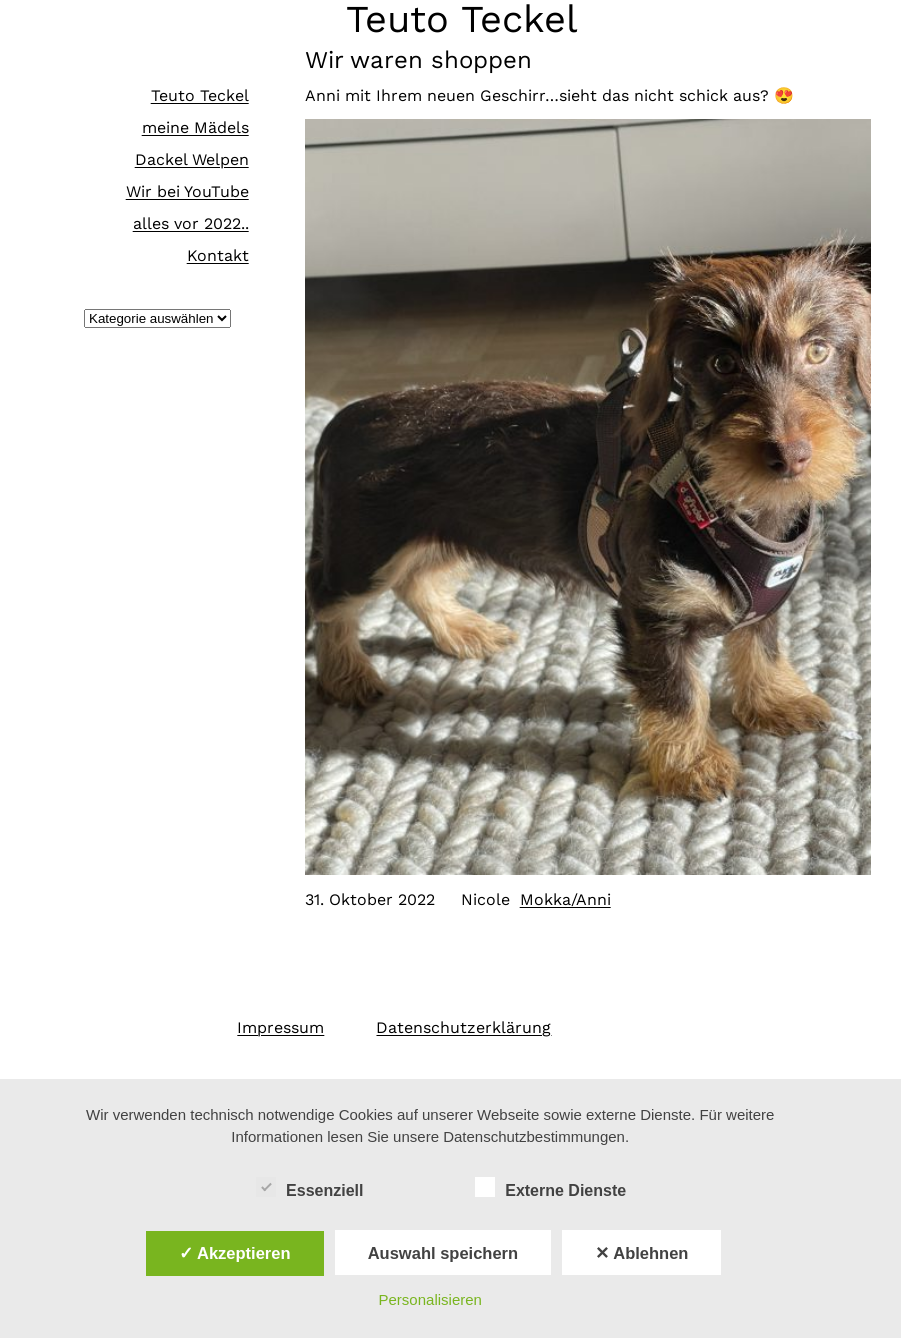  I want to click on ✕ Ablehnen, so click(641, 1253).